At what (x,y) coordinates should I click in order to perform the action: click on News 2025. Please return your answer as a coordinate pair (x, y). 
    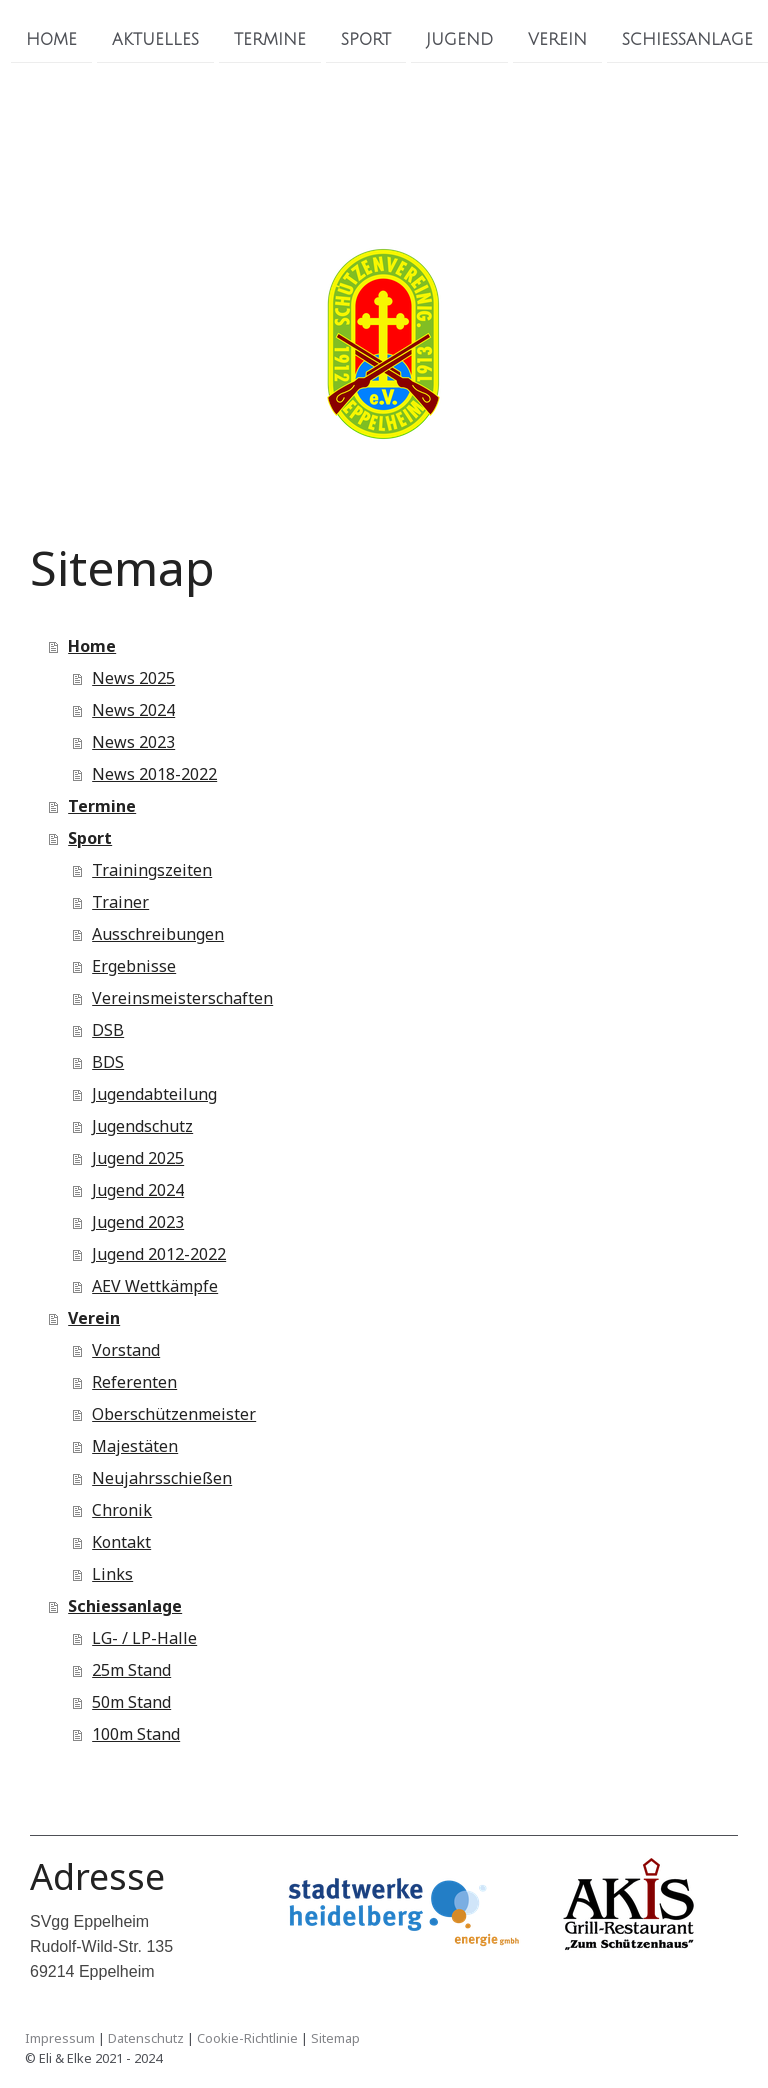
    Looking at the image, I should click on (133, 678).